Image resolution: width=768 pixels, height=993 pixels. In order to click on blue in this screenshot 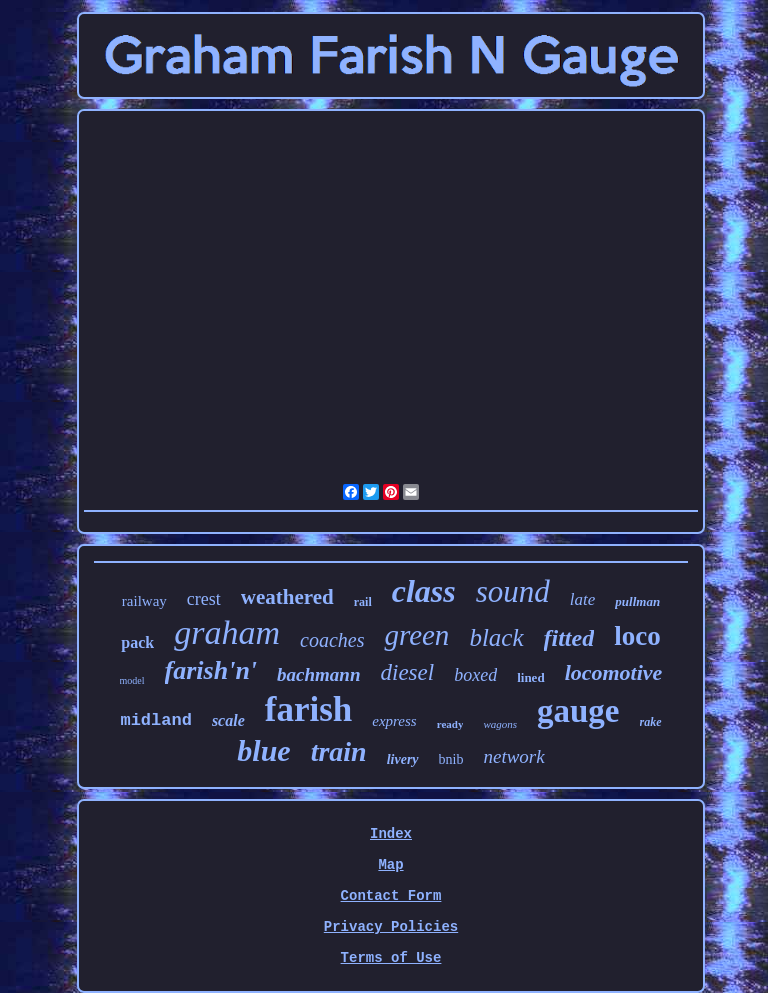, I will do `click(263, 750)`.